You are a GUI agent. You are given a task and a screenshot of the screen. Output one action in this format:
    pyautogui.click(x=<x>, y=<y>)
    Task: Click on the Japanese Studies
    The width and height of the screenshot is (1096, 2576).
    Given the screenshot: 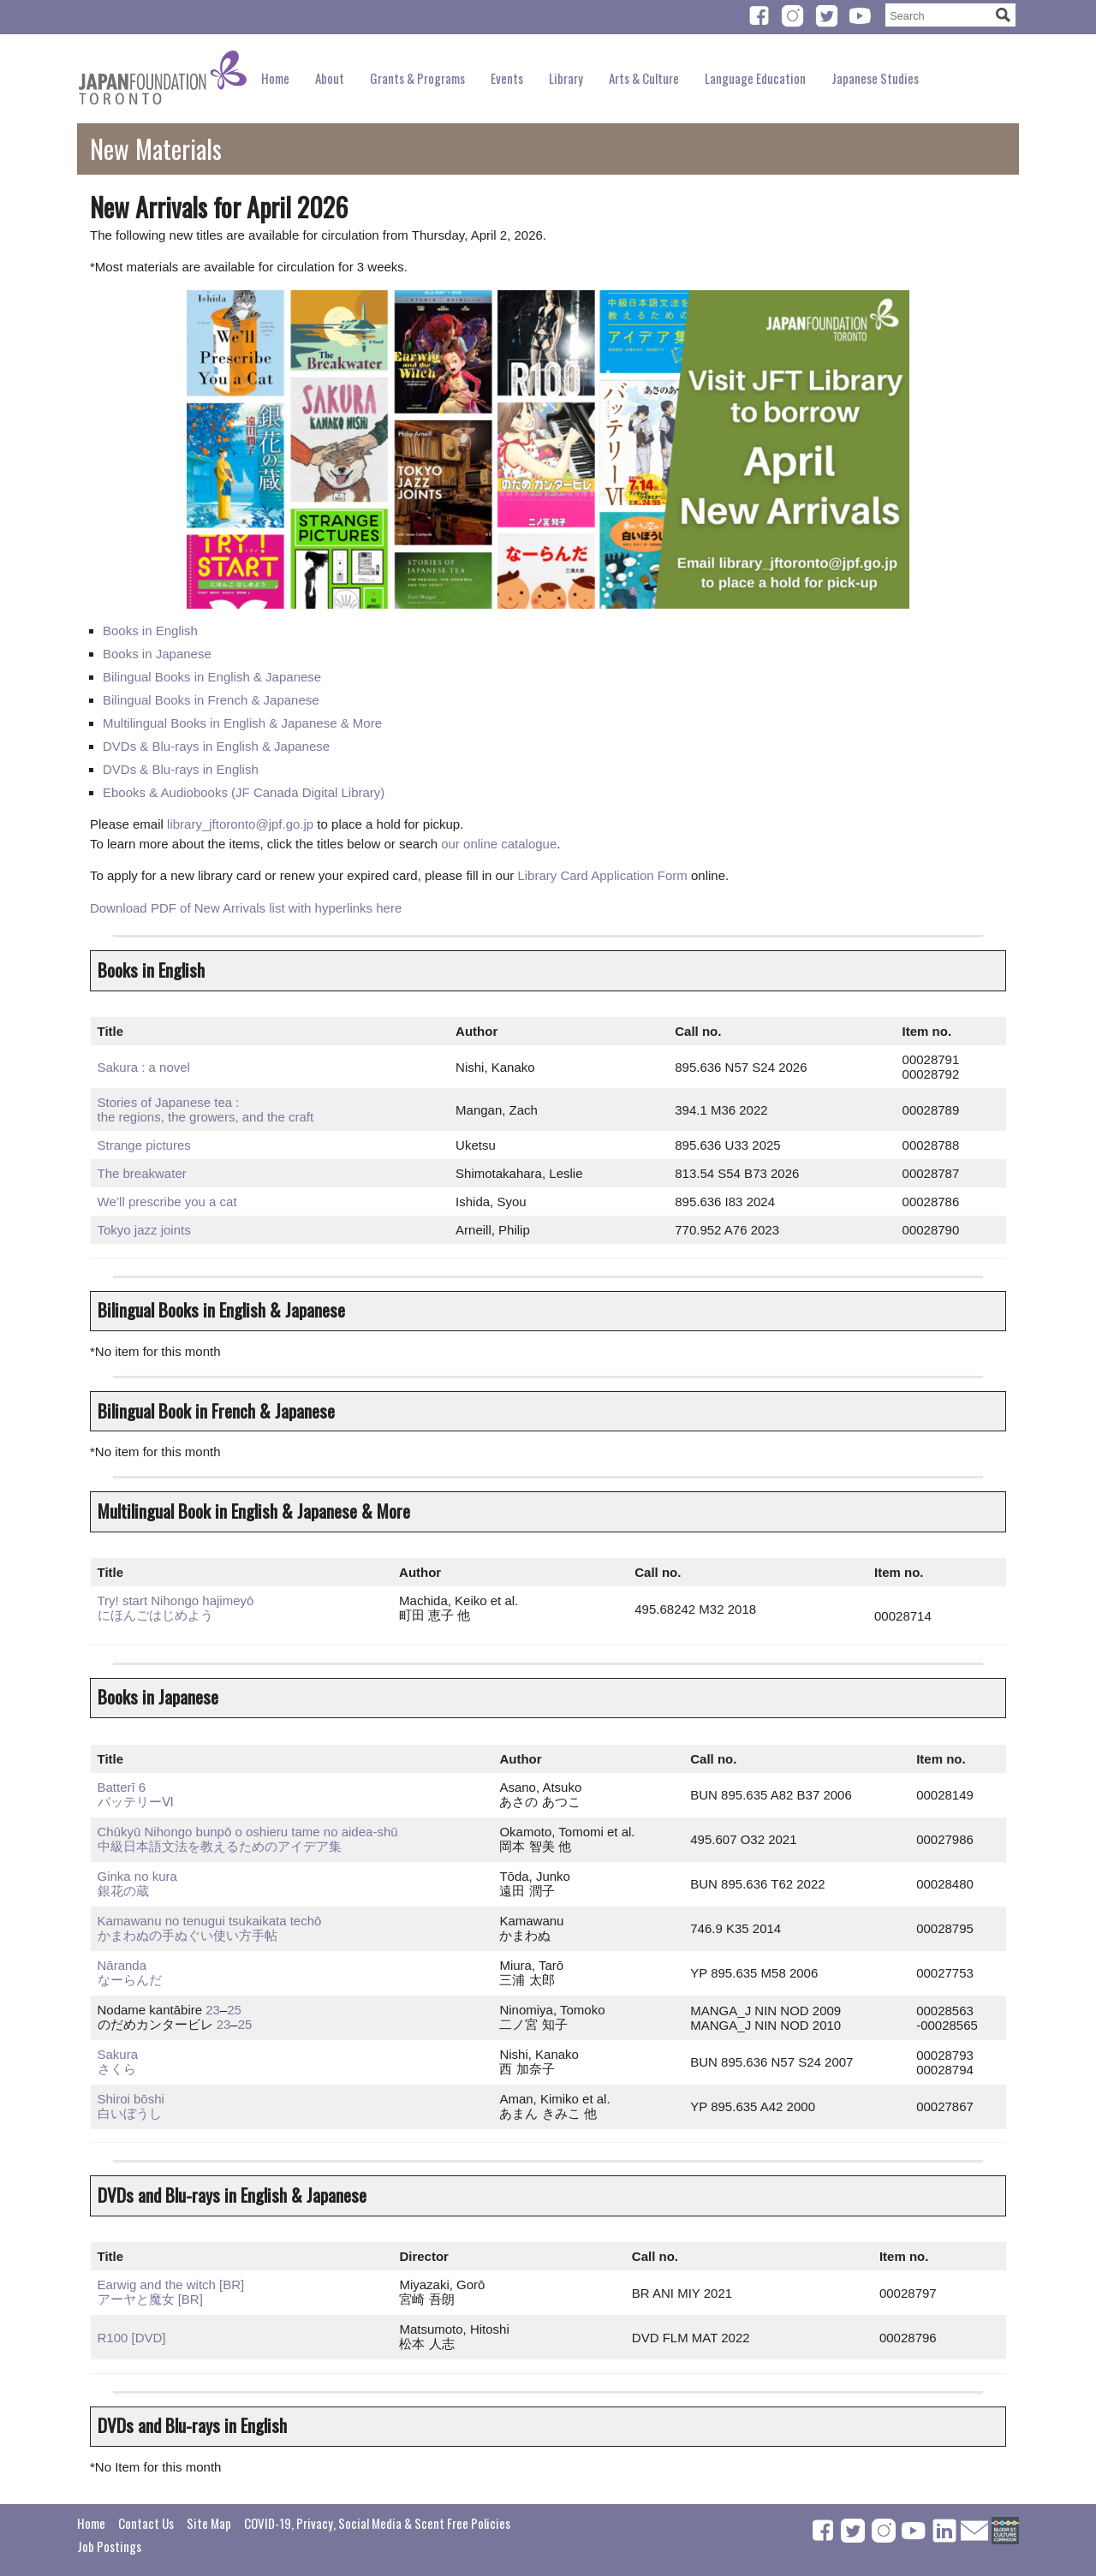 What is the action you would take?
    pyautogui.click(x=875, y=77)
    